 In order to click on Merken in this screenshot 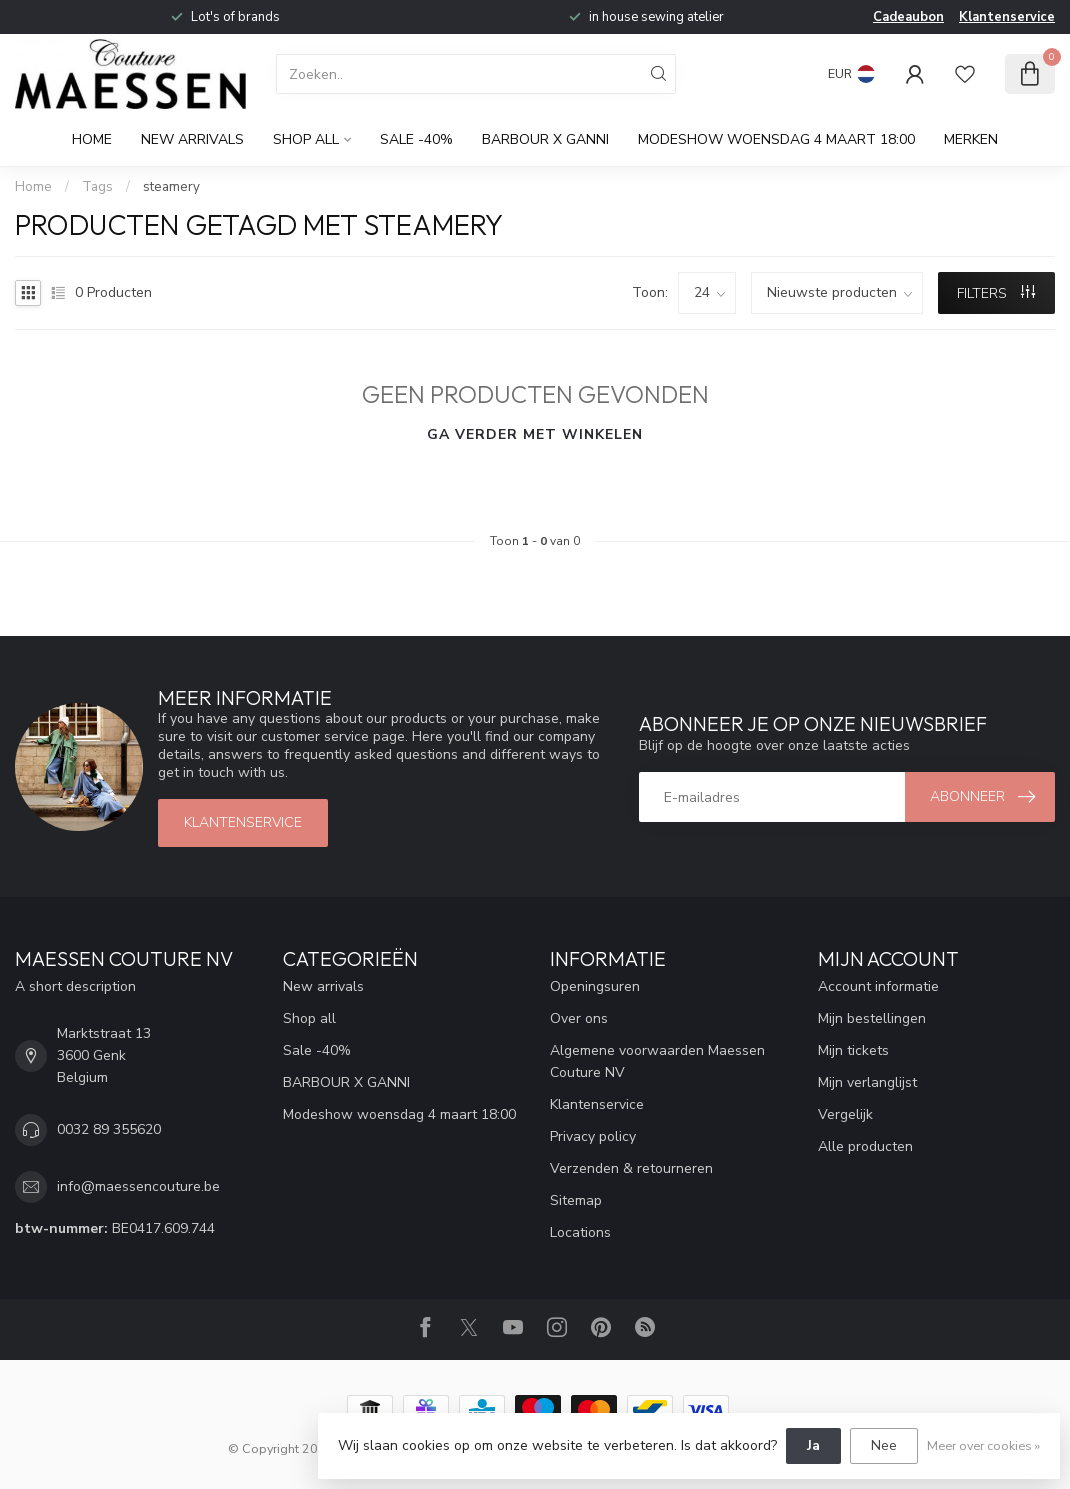, I will do `click(971, 139)`.